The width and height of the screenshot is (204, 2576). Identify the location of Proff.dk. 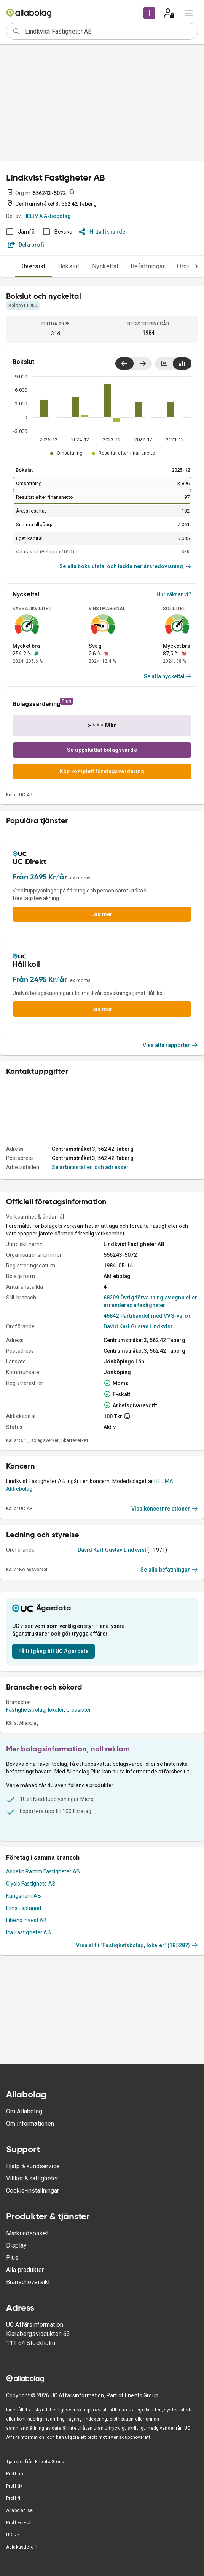
(14, 2486).